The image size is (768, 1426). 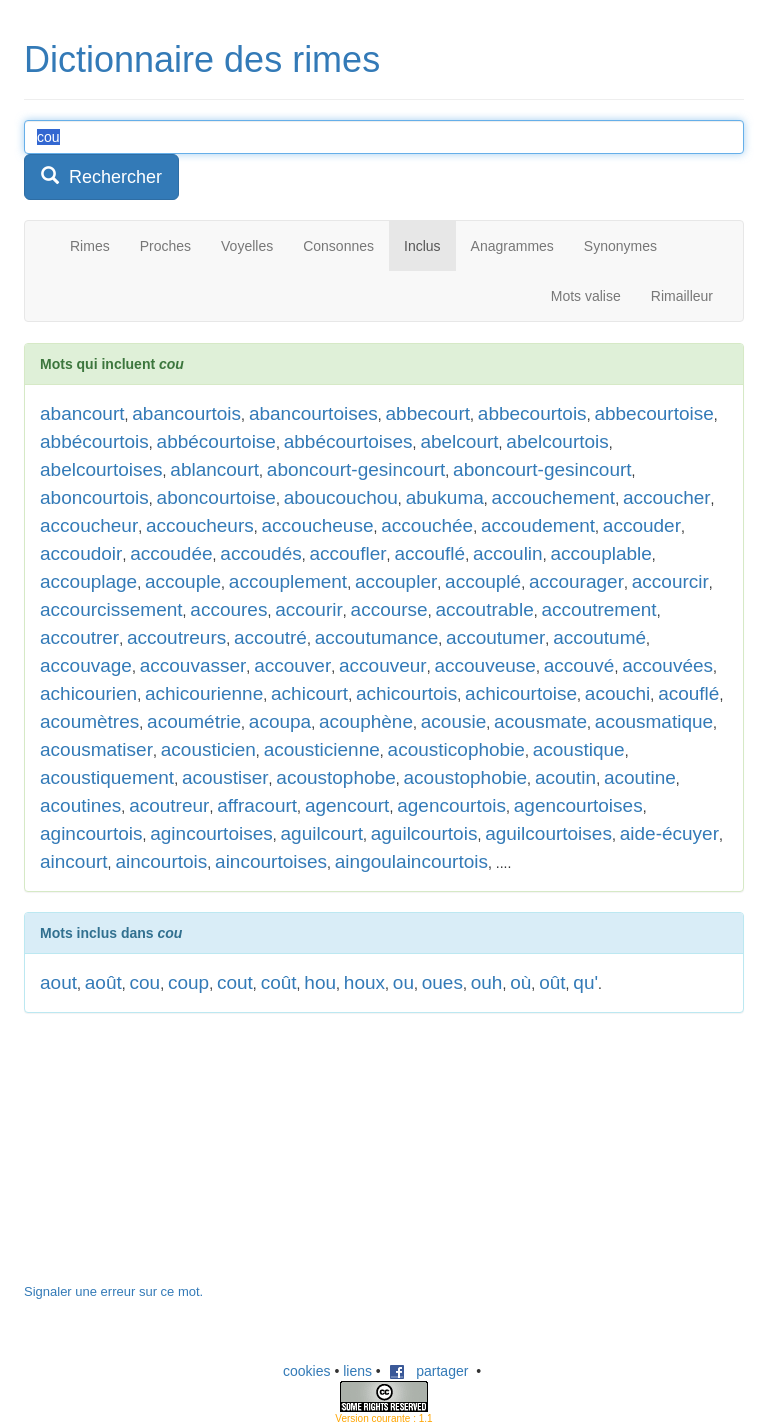 I want to click on achicourienne, so click(x=204, y=693).